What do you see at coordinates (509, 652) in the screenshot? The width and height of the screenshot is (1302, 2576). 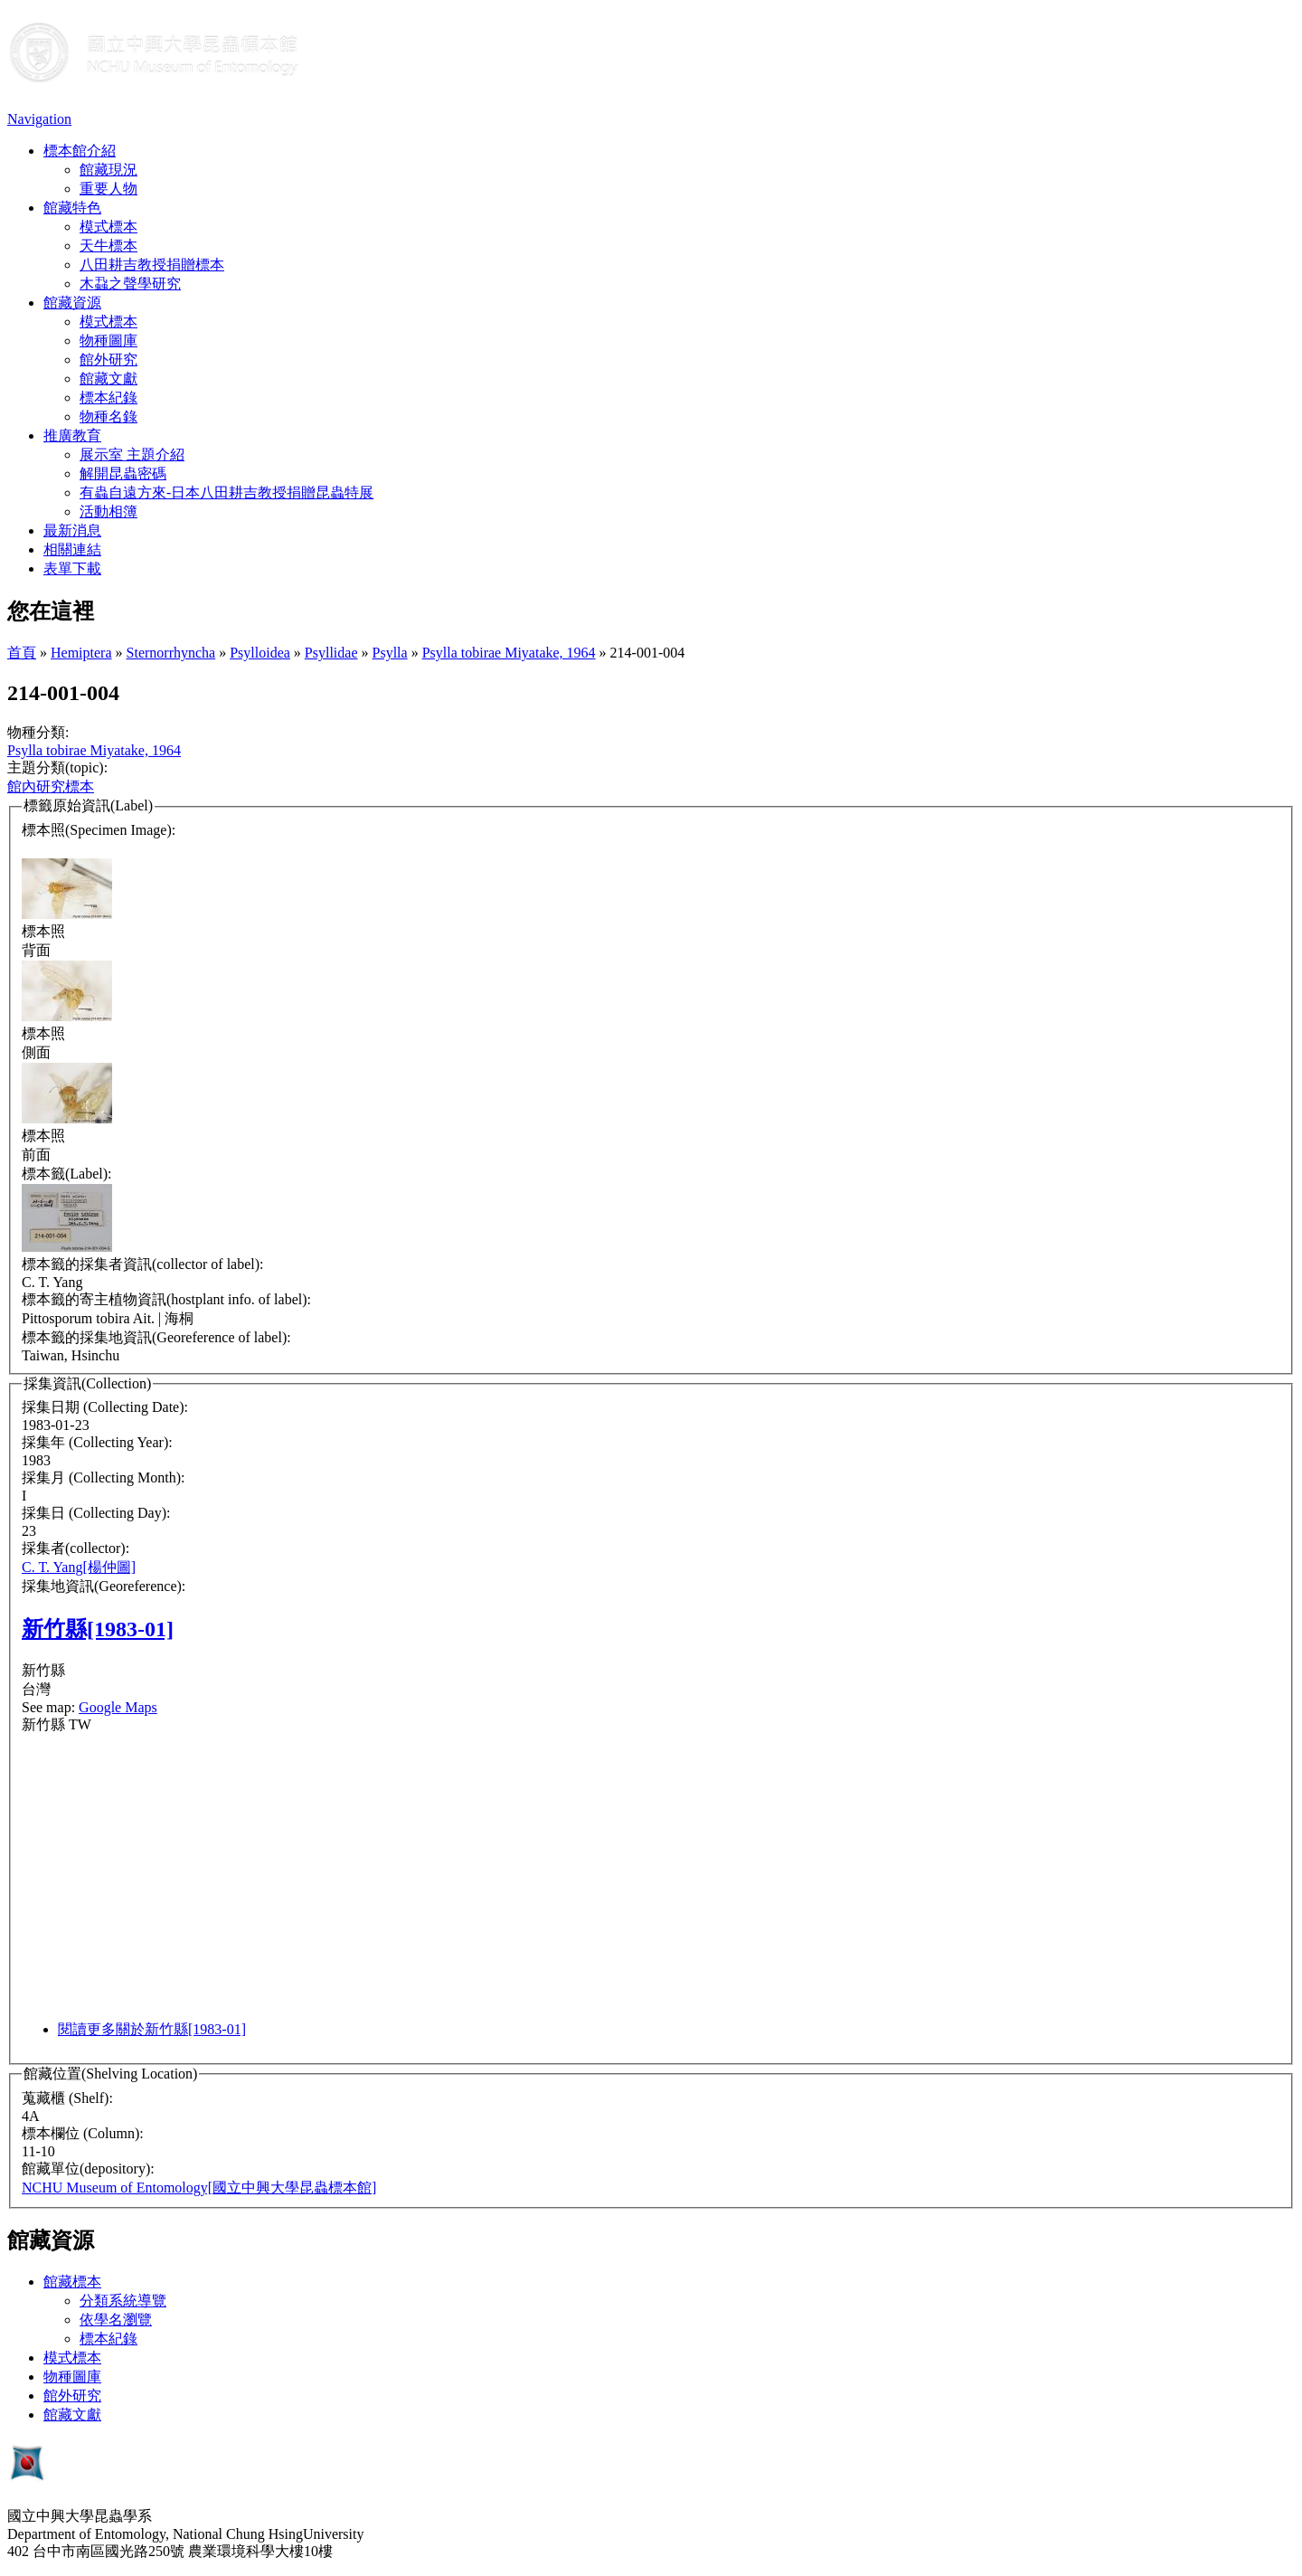 I see `Psylla tobirae Miyatake, 1964` at bounding box center [509, 652].